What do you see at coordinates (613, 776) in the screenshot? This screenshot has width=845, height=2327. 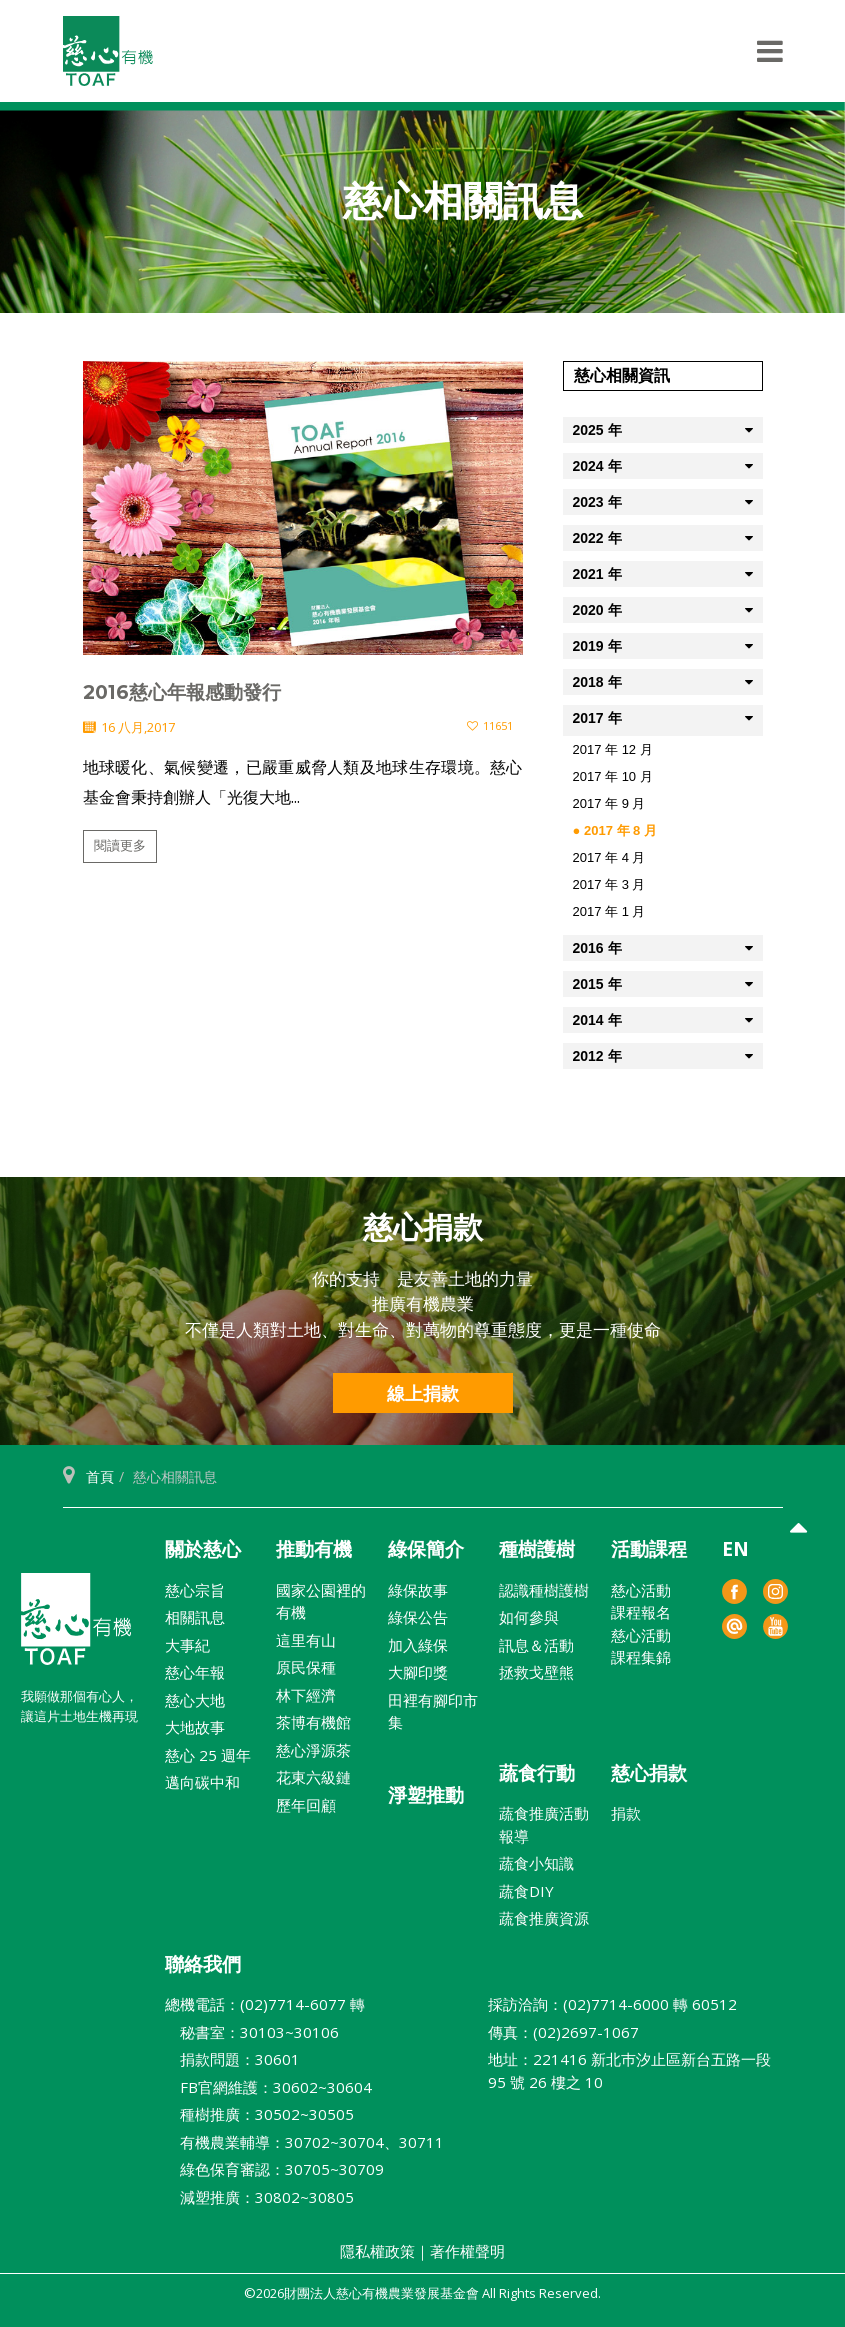 I see `2017 年 10 月` at bounding box center [613, 776].